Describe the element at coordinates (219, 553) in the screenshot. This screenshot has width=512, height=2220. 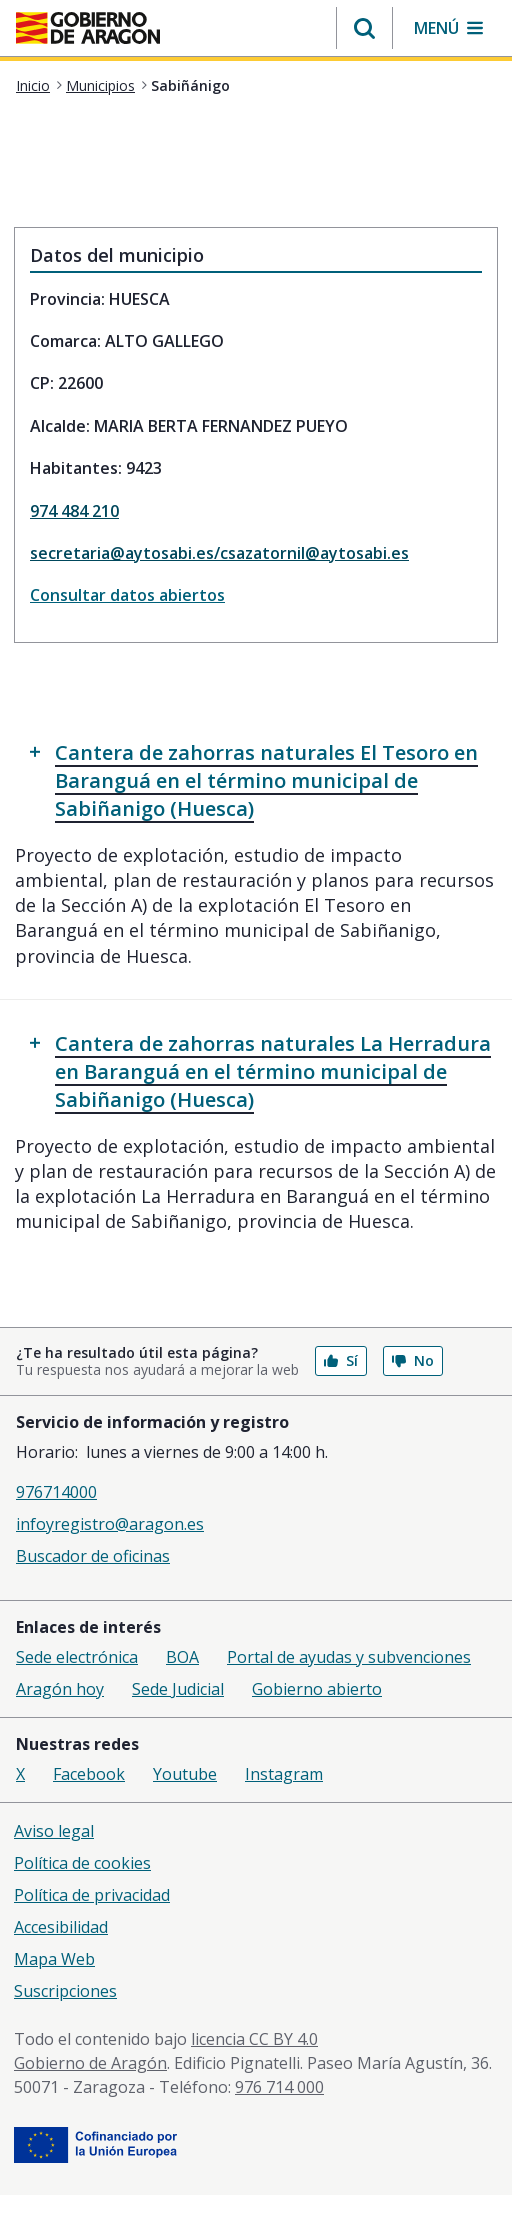
I see `secretaria@aytosabi.es/csazatornil@aytosabi.es` at that location.